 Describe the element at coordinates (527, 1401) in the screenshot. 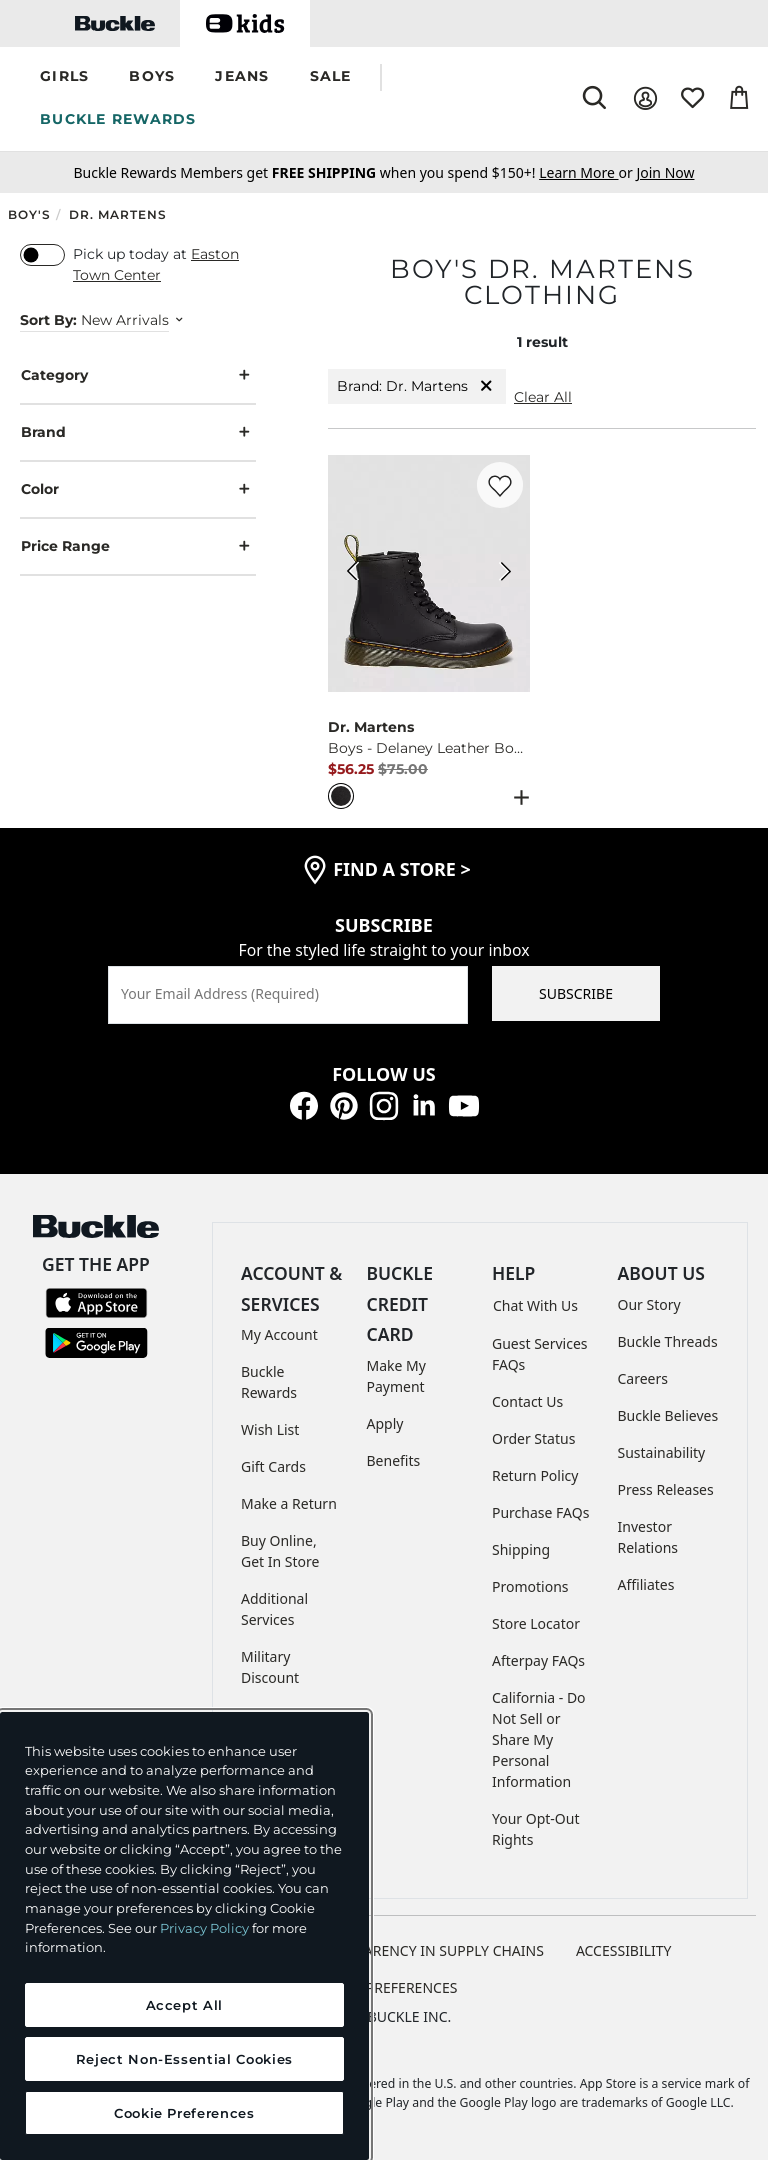

I see `Contact Us` at that location.